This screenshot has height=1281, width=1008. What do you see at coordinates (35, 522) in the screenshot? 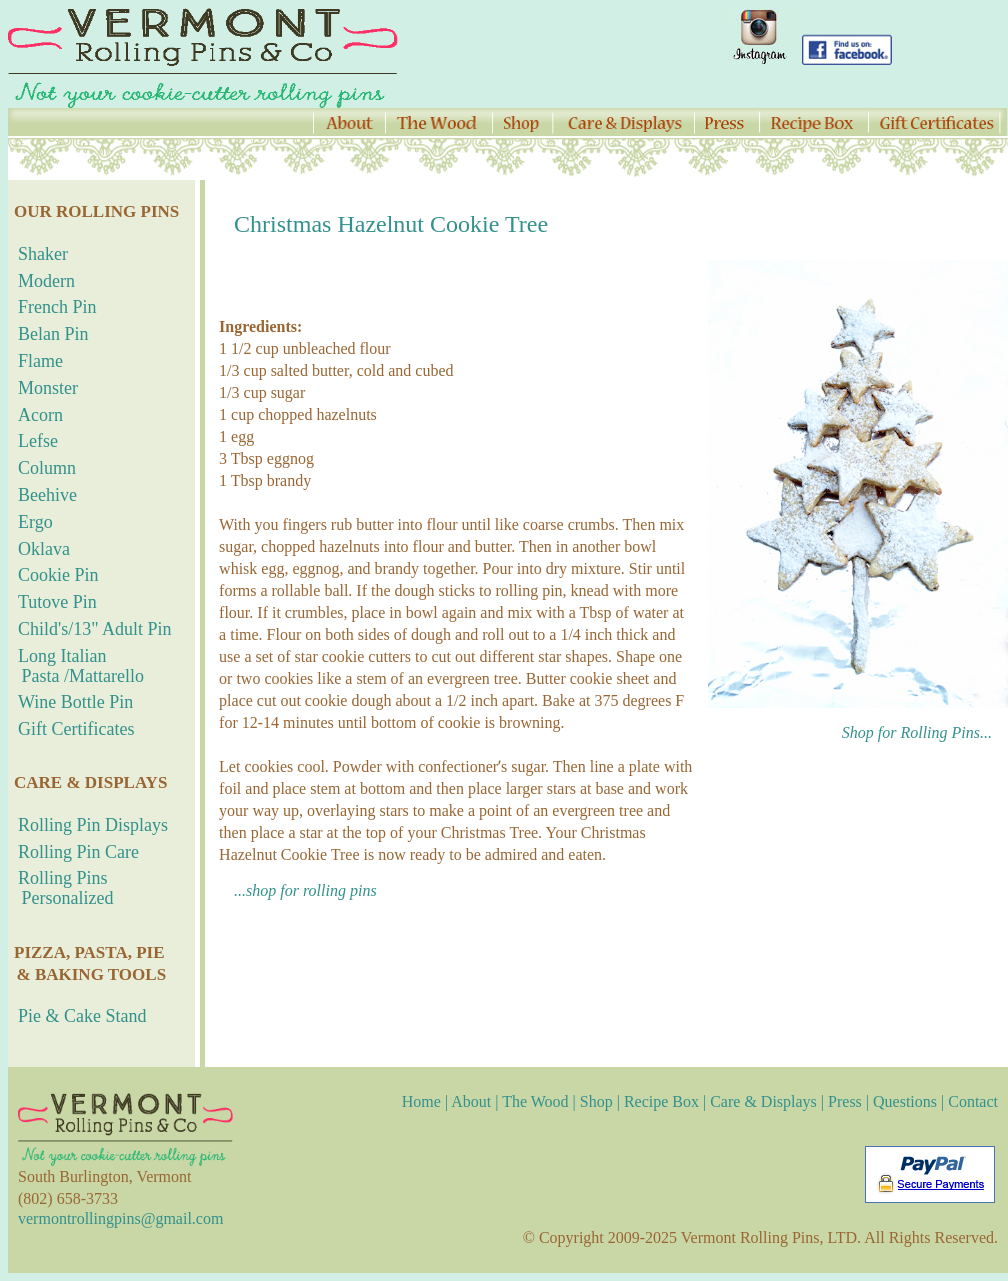
I see `Ergo` at bounding box center [35, 522].